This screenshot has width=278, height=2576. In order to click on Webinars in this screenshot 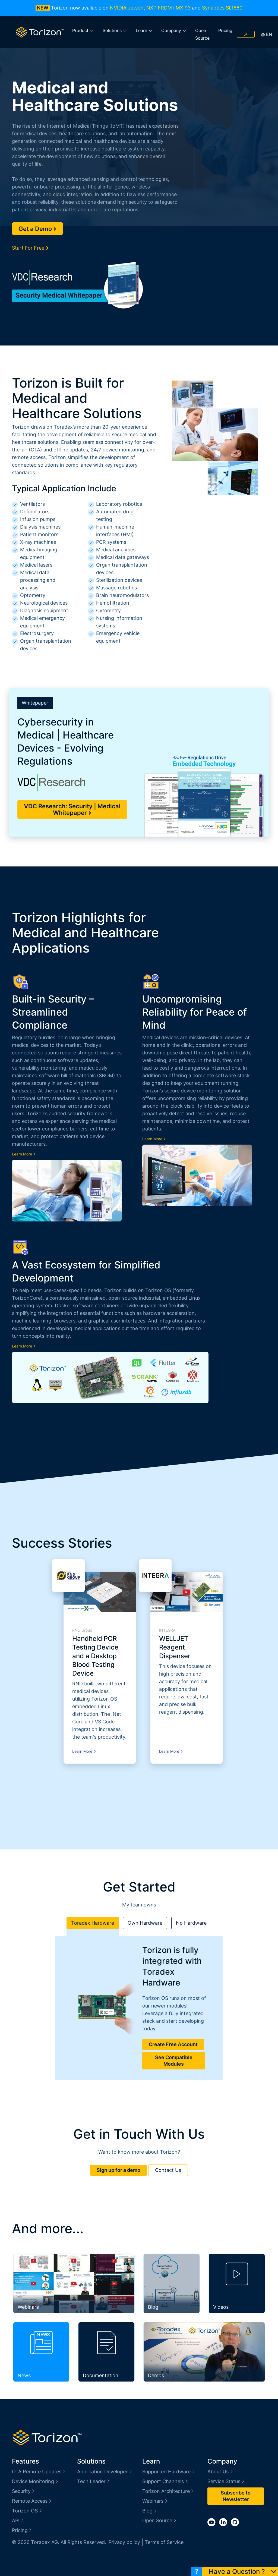, I will do `click(28, 2307)`.